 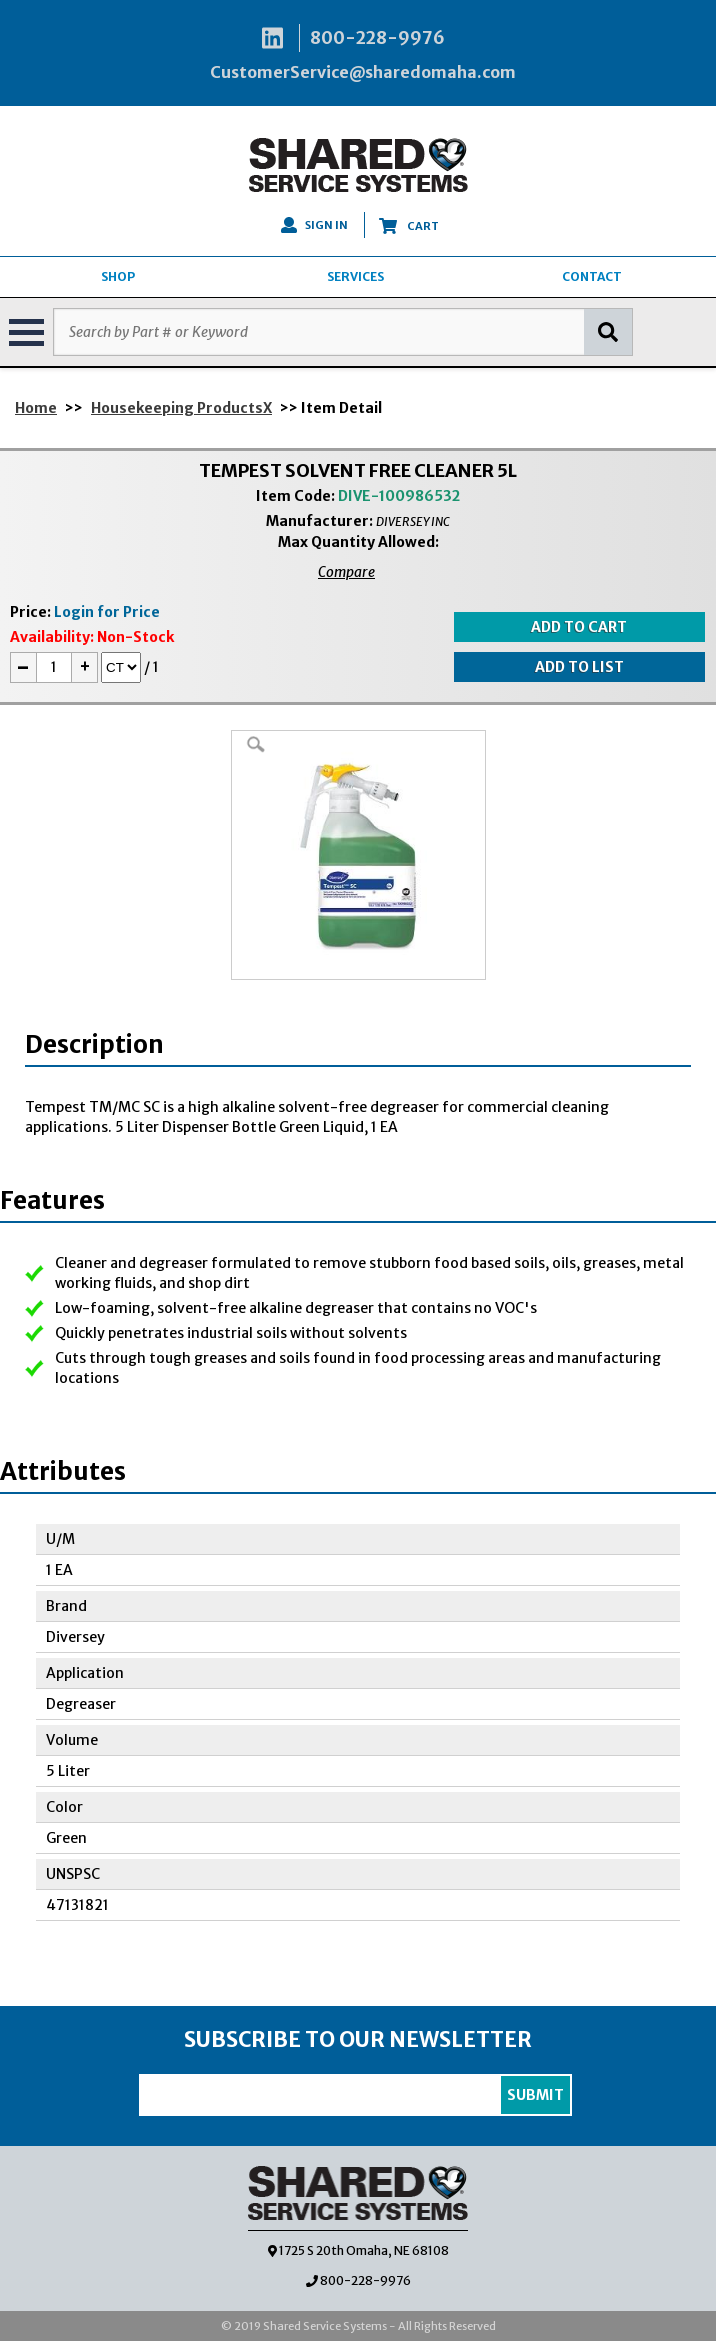 What do you see at coordinates (36, 408) in the screenshot?
I see `Home` at bounding box center [36, 408].